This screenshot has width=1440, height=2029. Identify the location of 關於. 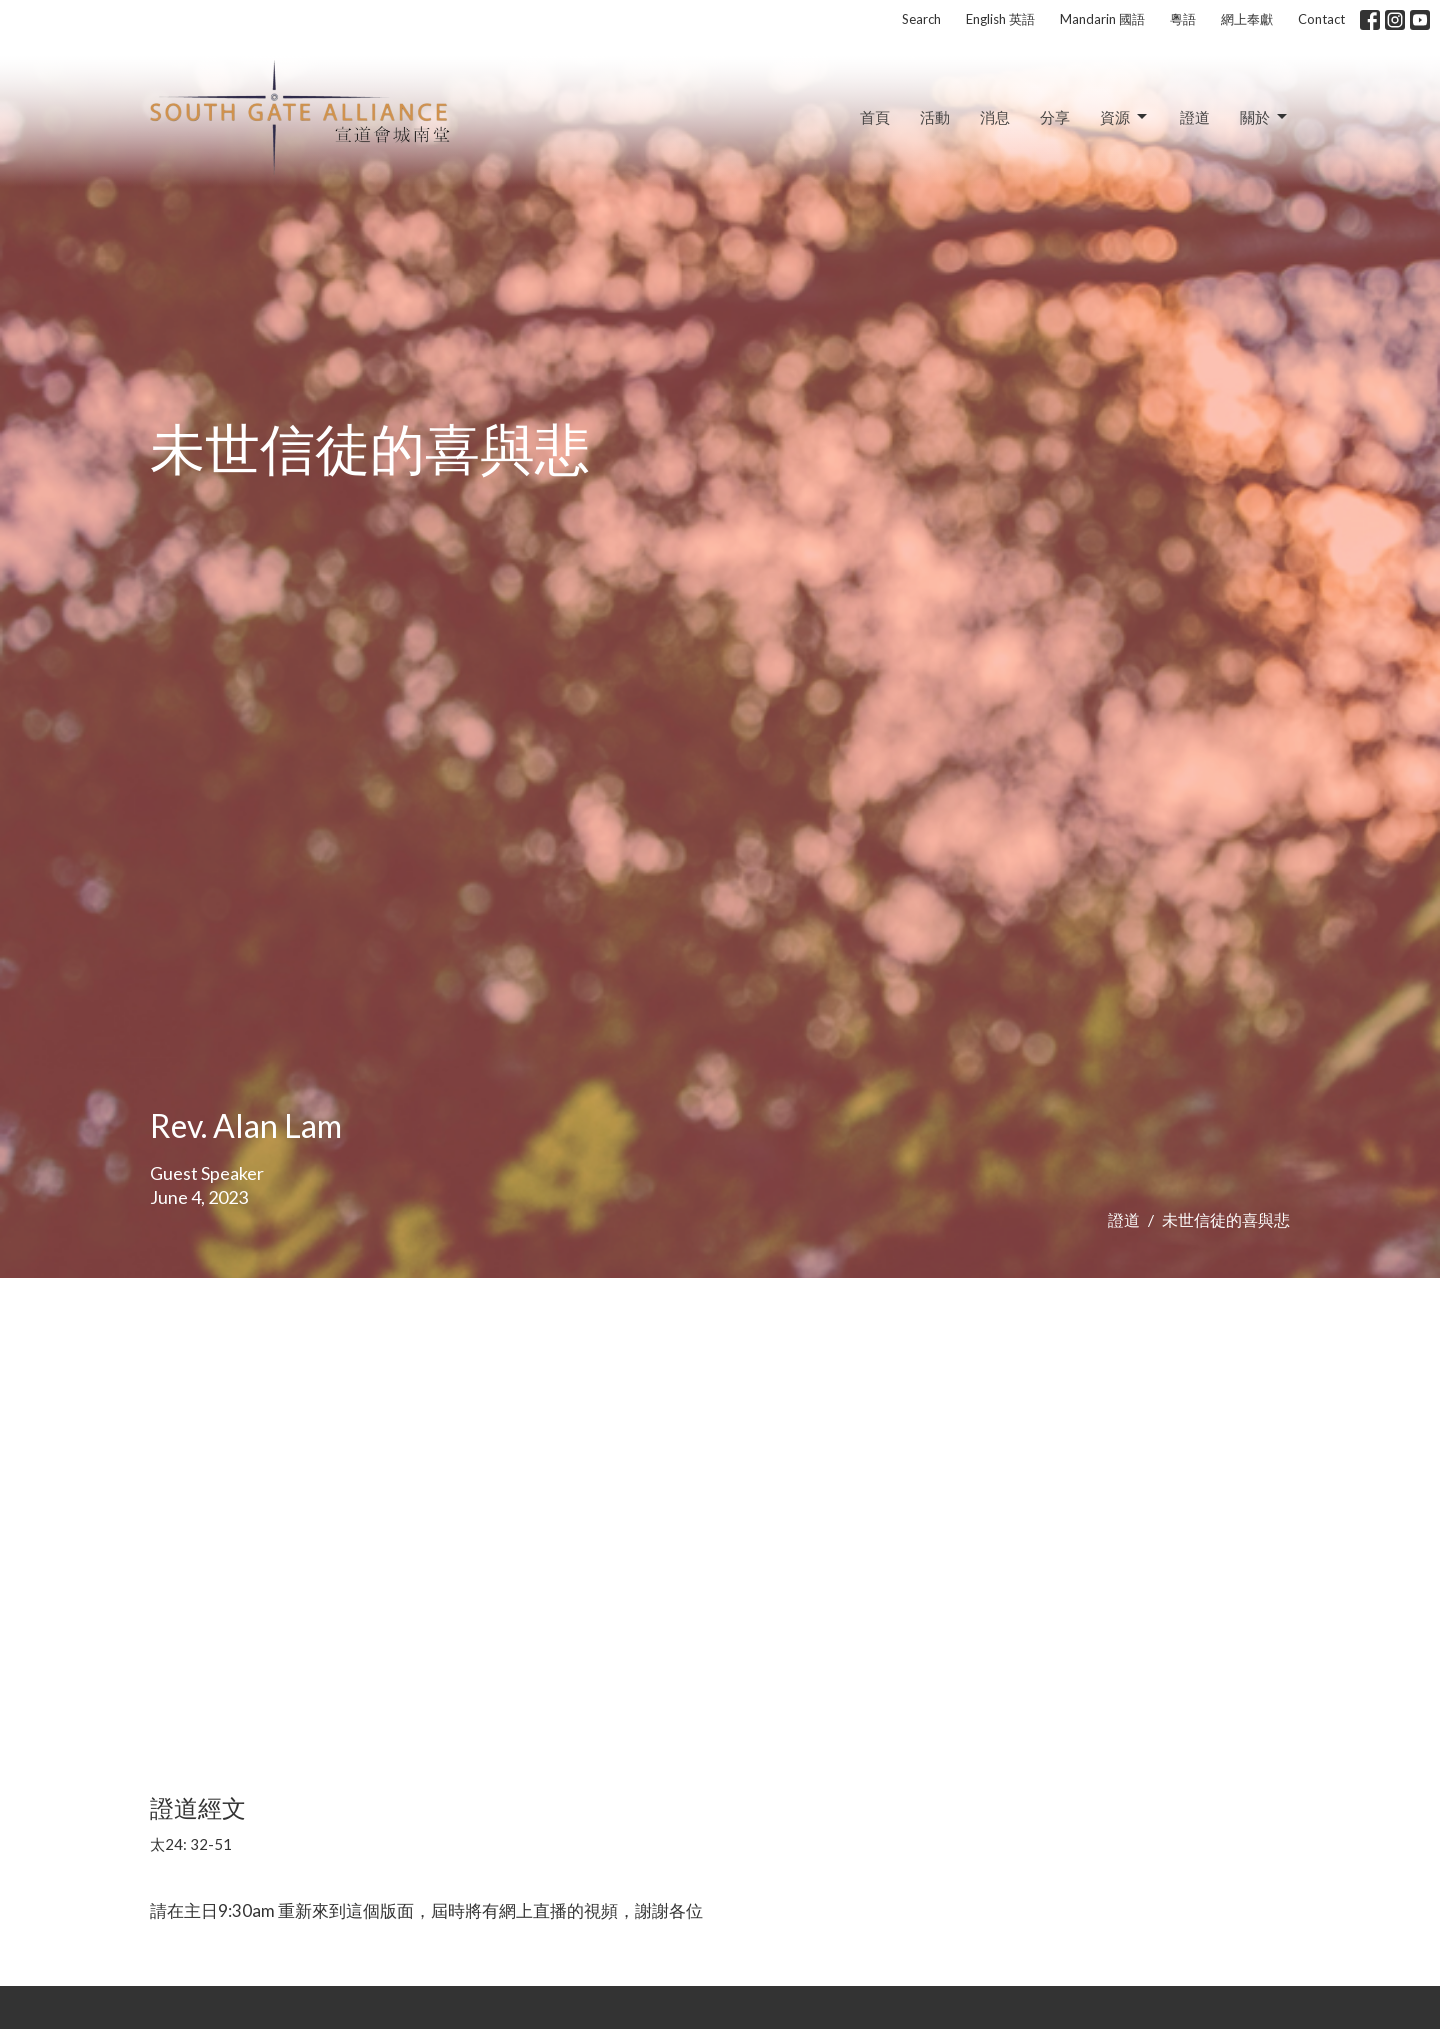
(1265, 117).